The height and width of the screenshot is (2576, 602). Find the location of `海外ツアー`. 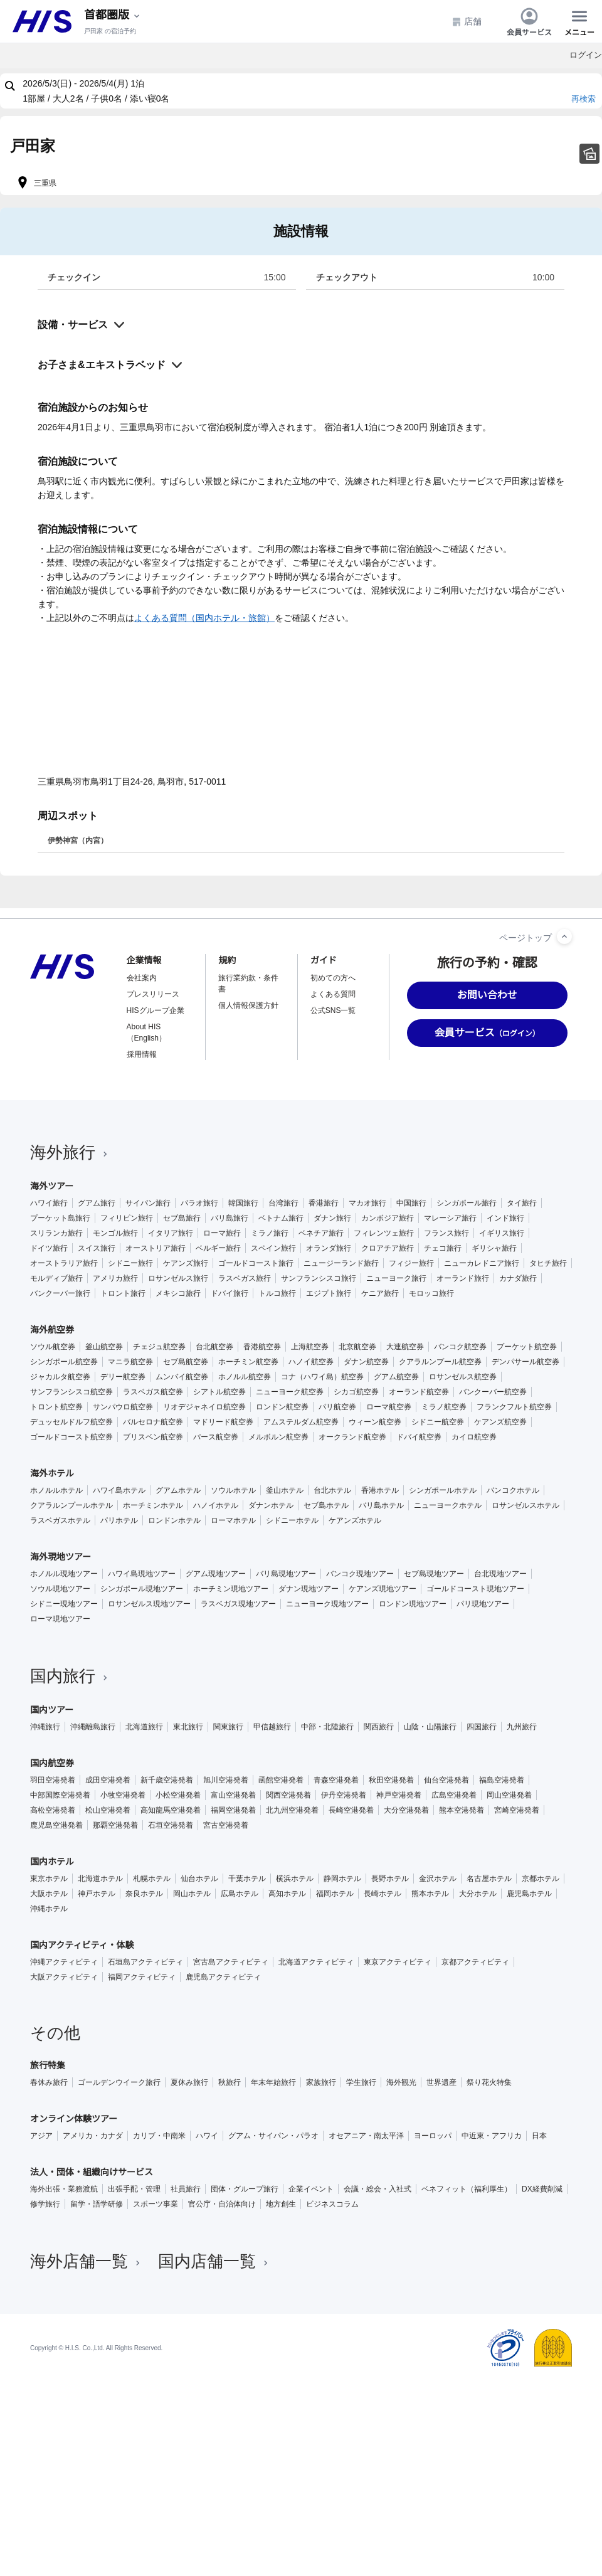

海外ツアー is located at coordinates (51, 1186).